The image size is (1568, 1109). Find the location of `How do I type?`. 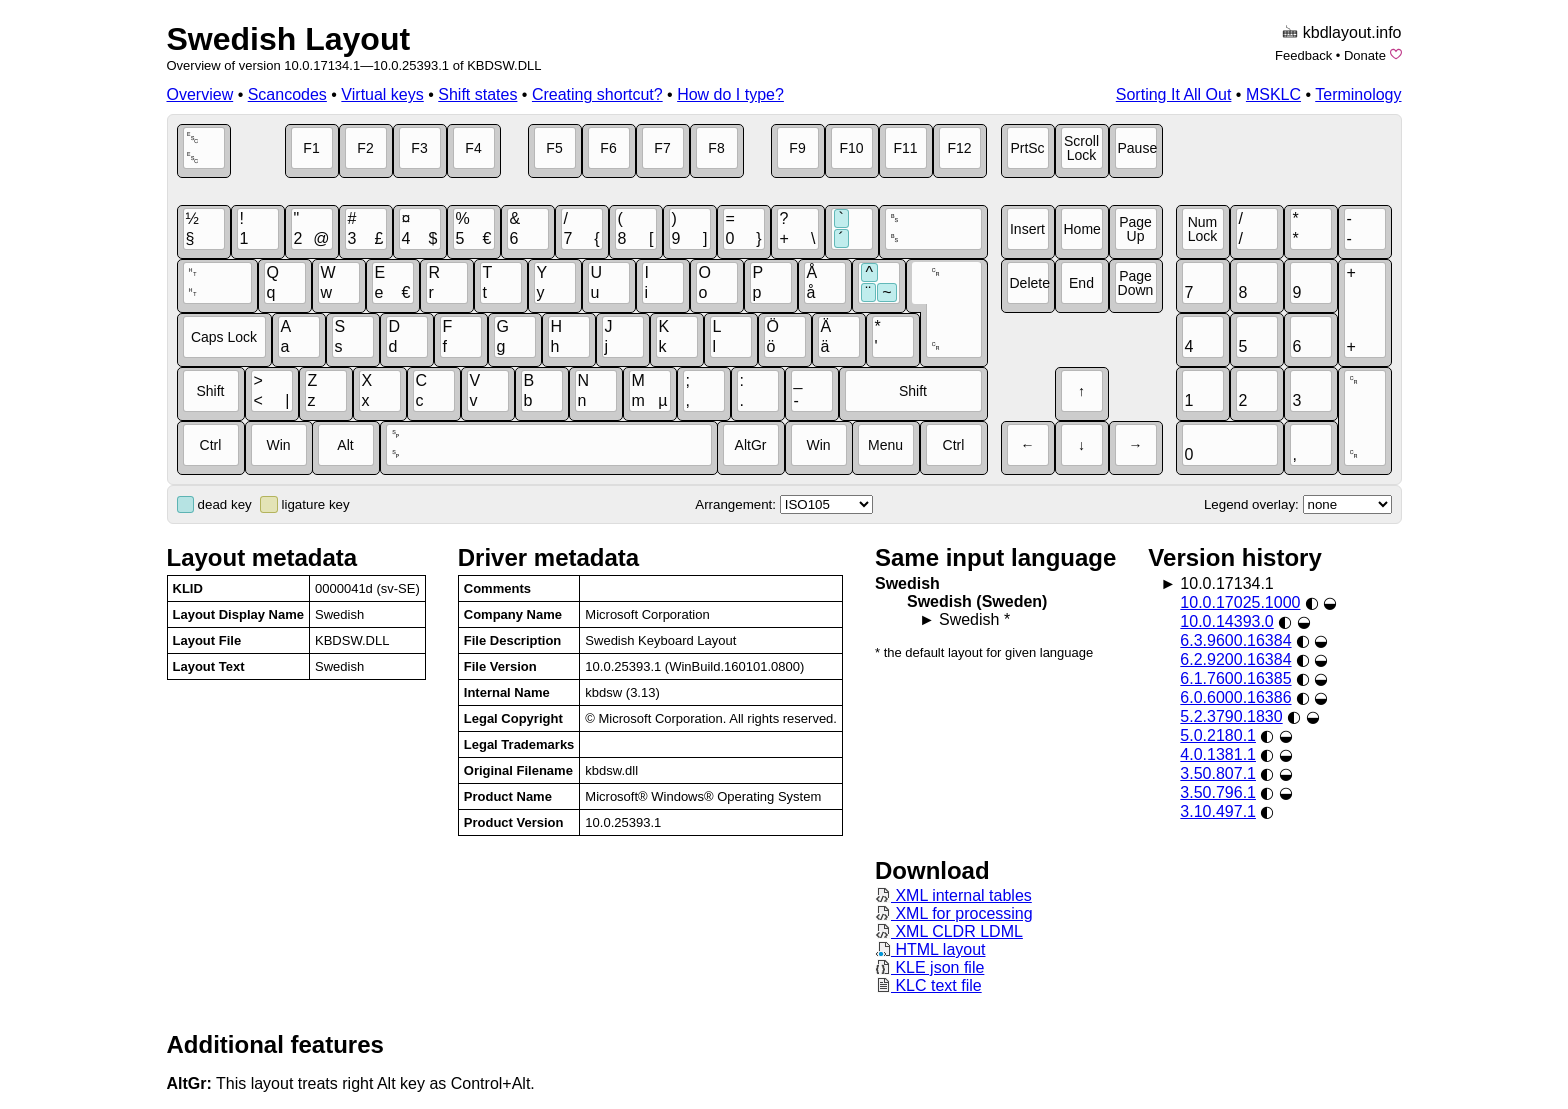

How do I type? is located at coordinates (730, 94).